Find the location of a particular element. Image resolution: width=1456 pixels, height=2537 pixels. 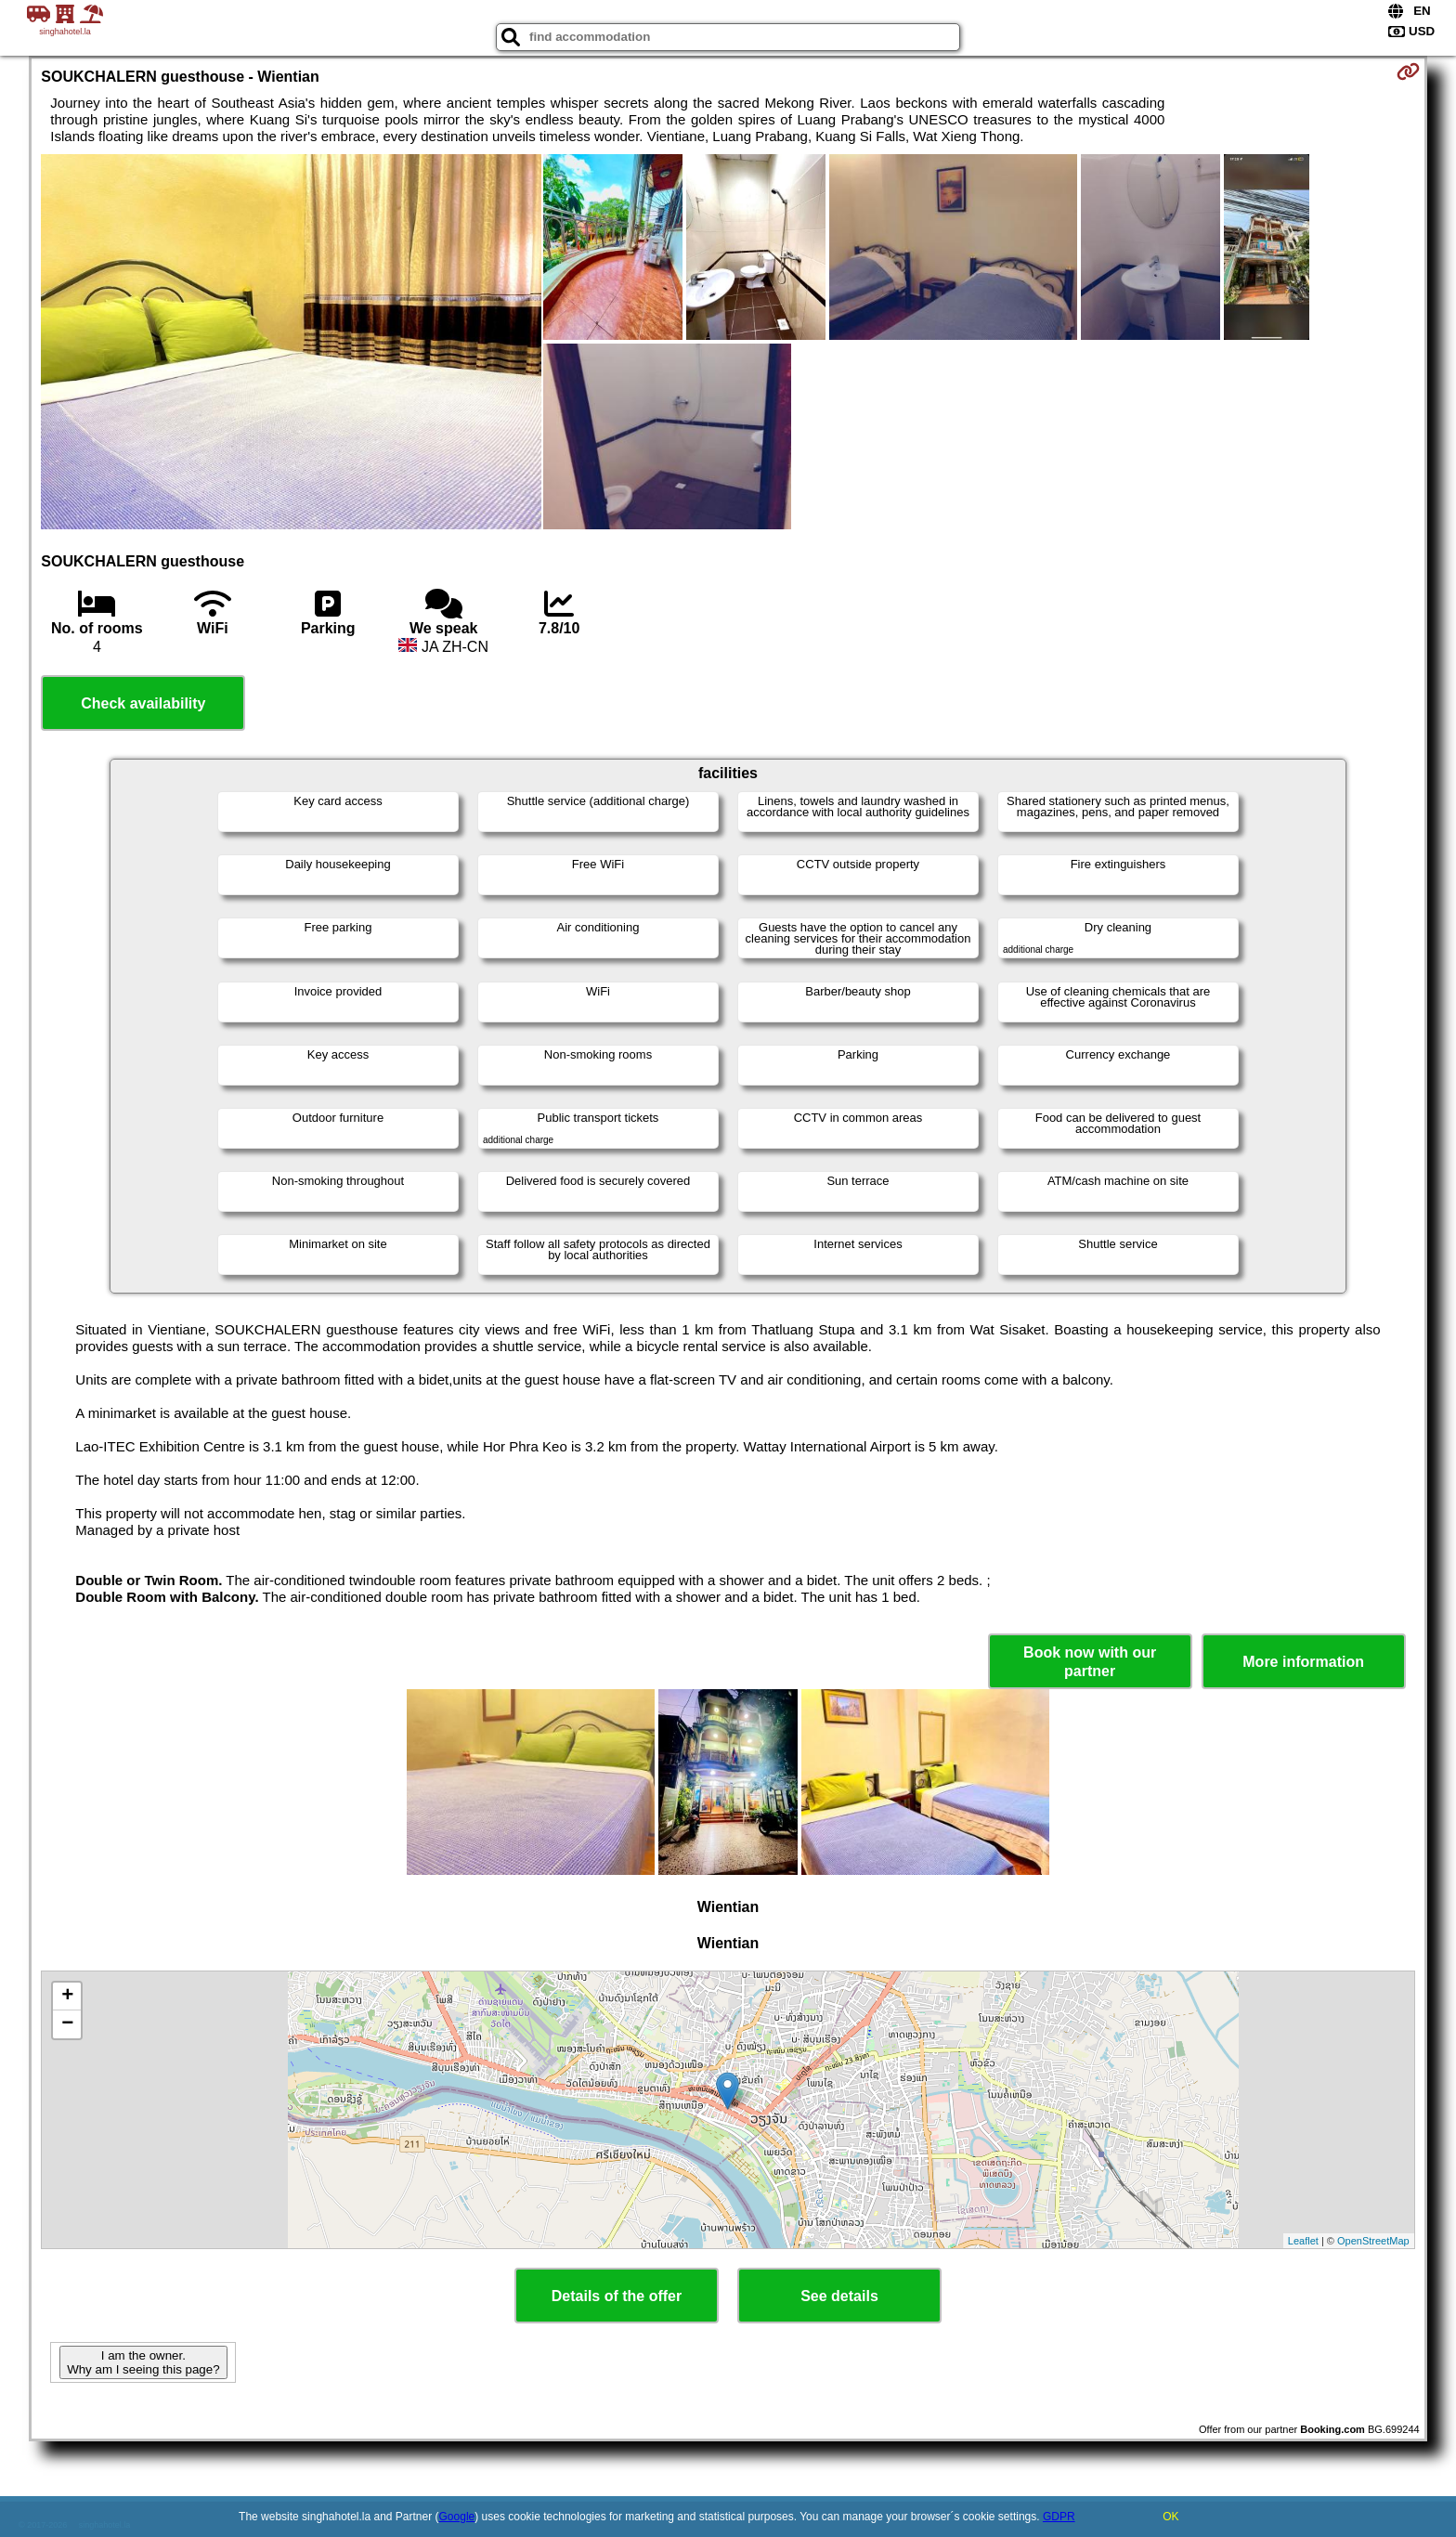

I am the owner. Why am I seeing this page? is located at coordinates (143, 2362).